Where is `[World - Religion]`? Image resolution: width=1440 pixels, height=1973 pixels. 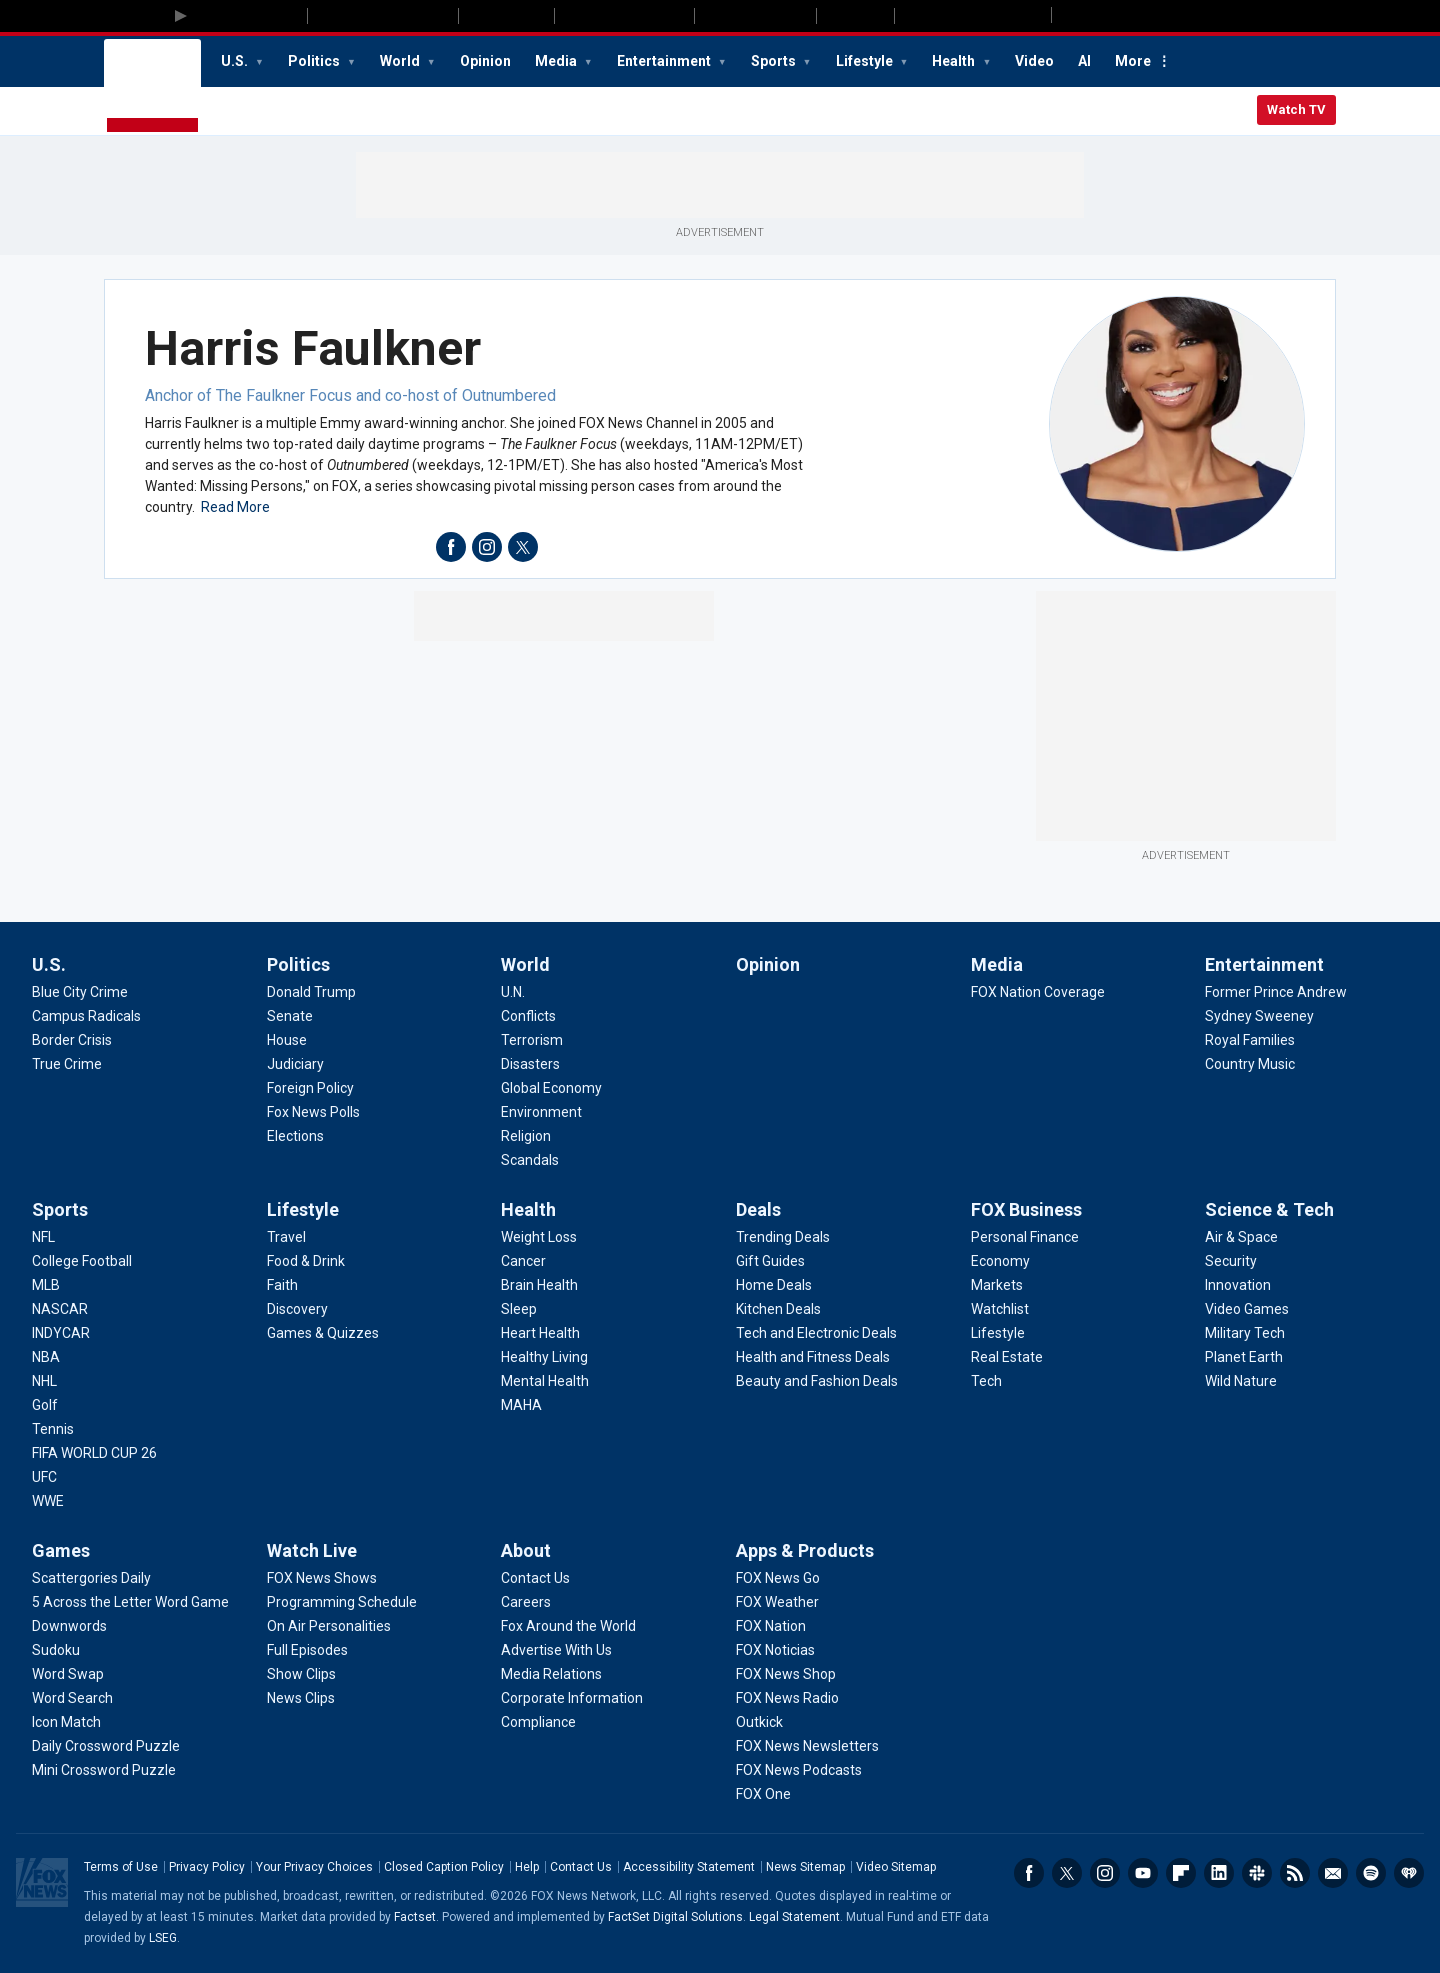
[World - Religion] is located at coordinates (526, 1136).